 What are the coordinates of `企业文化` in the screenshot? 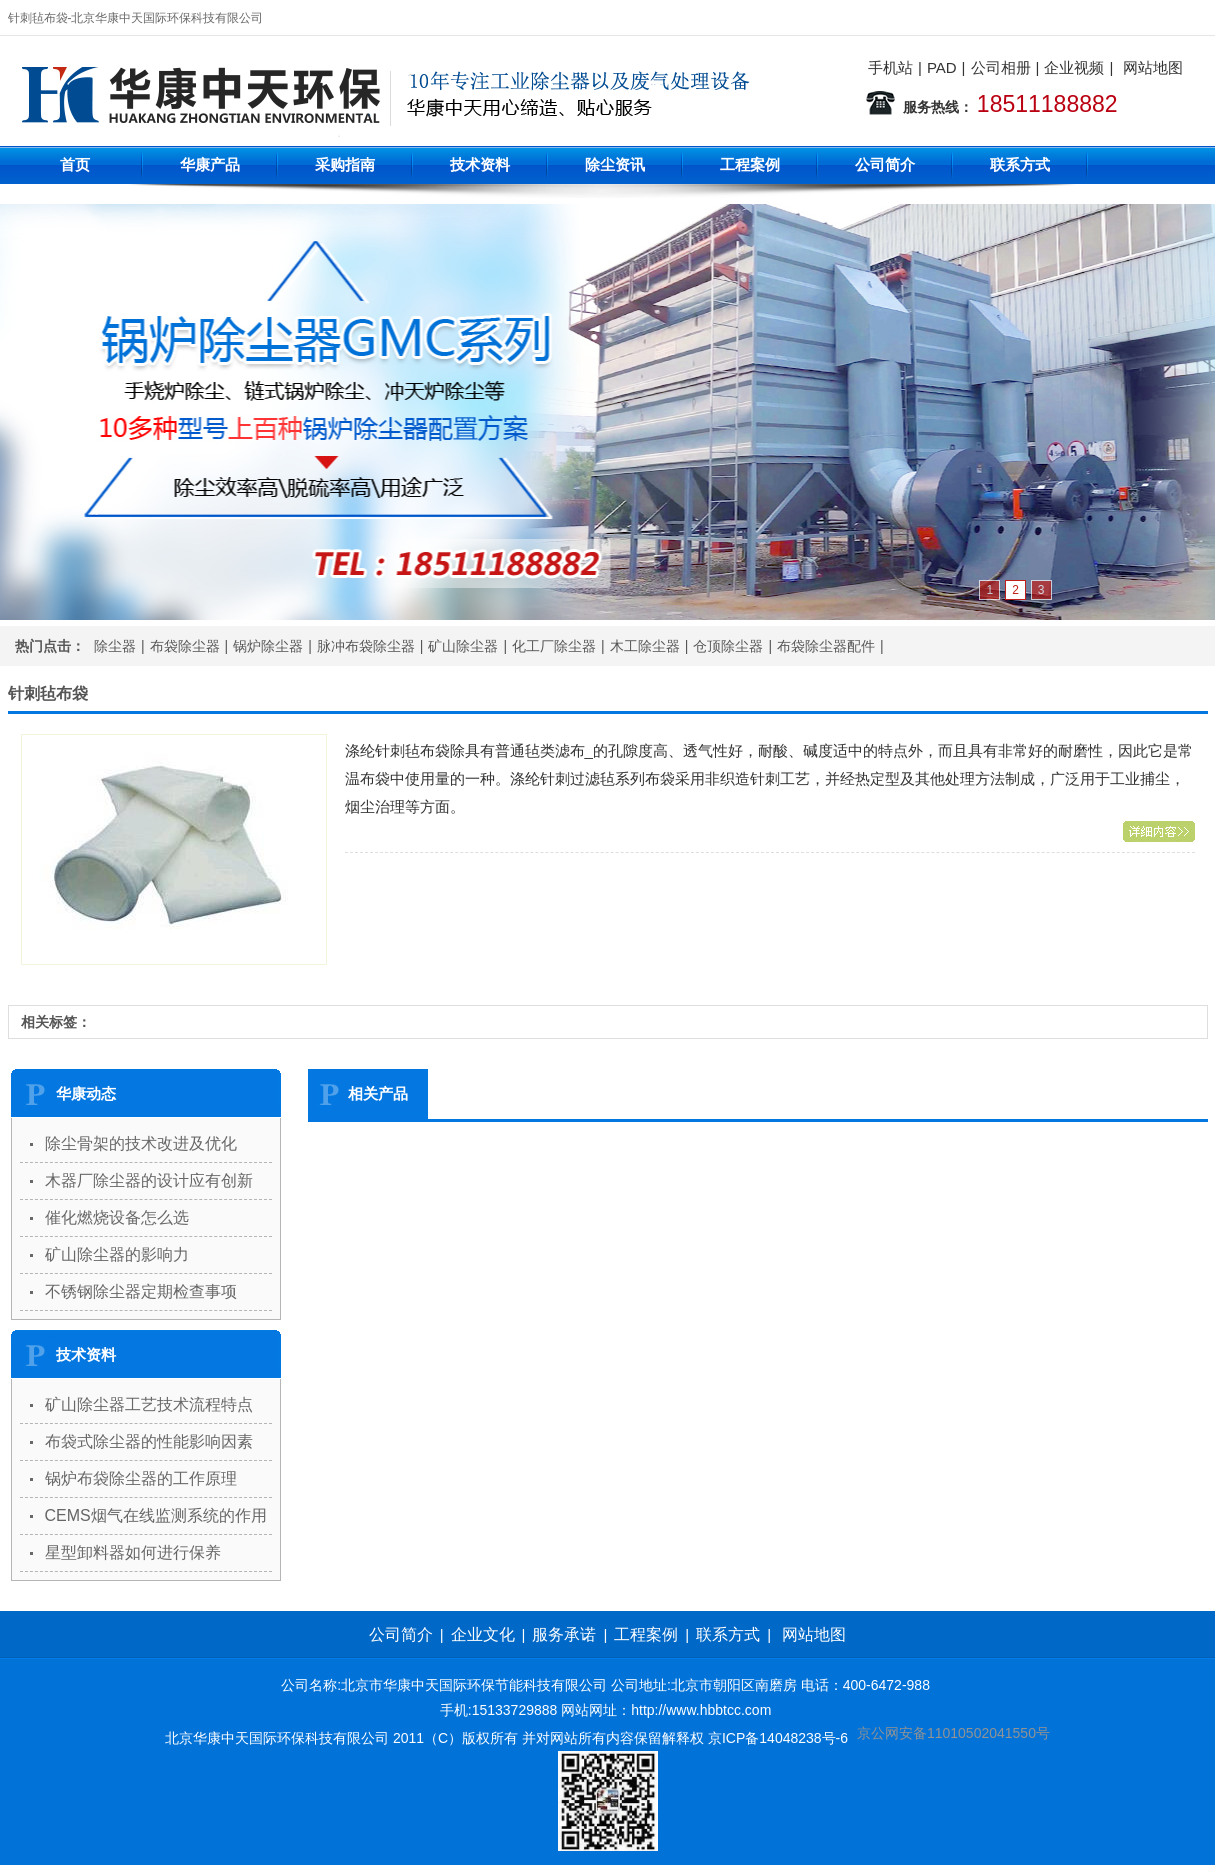 It's located at (483, 1634).